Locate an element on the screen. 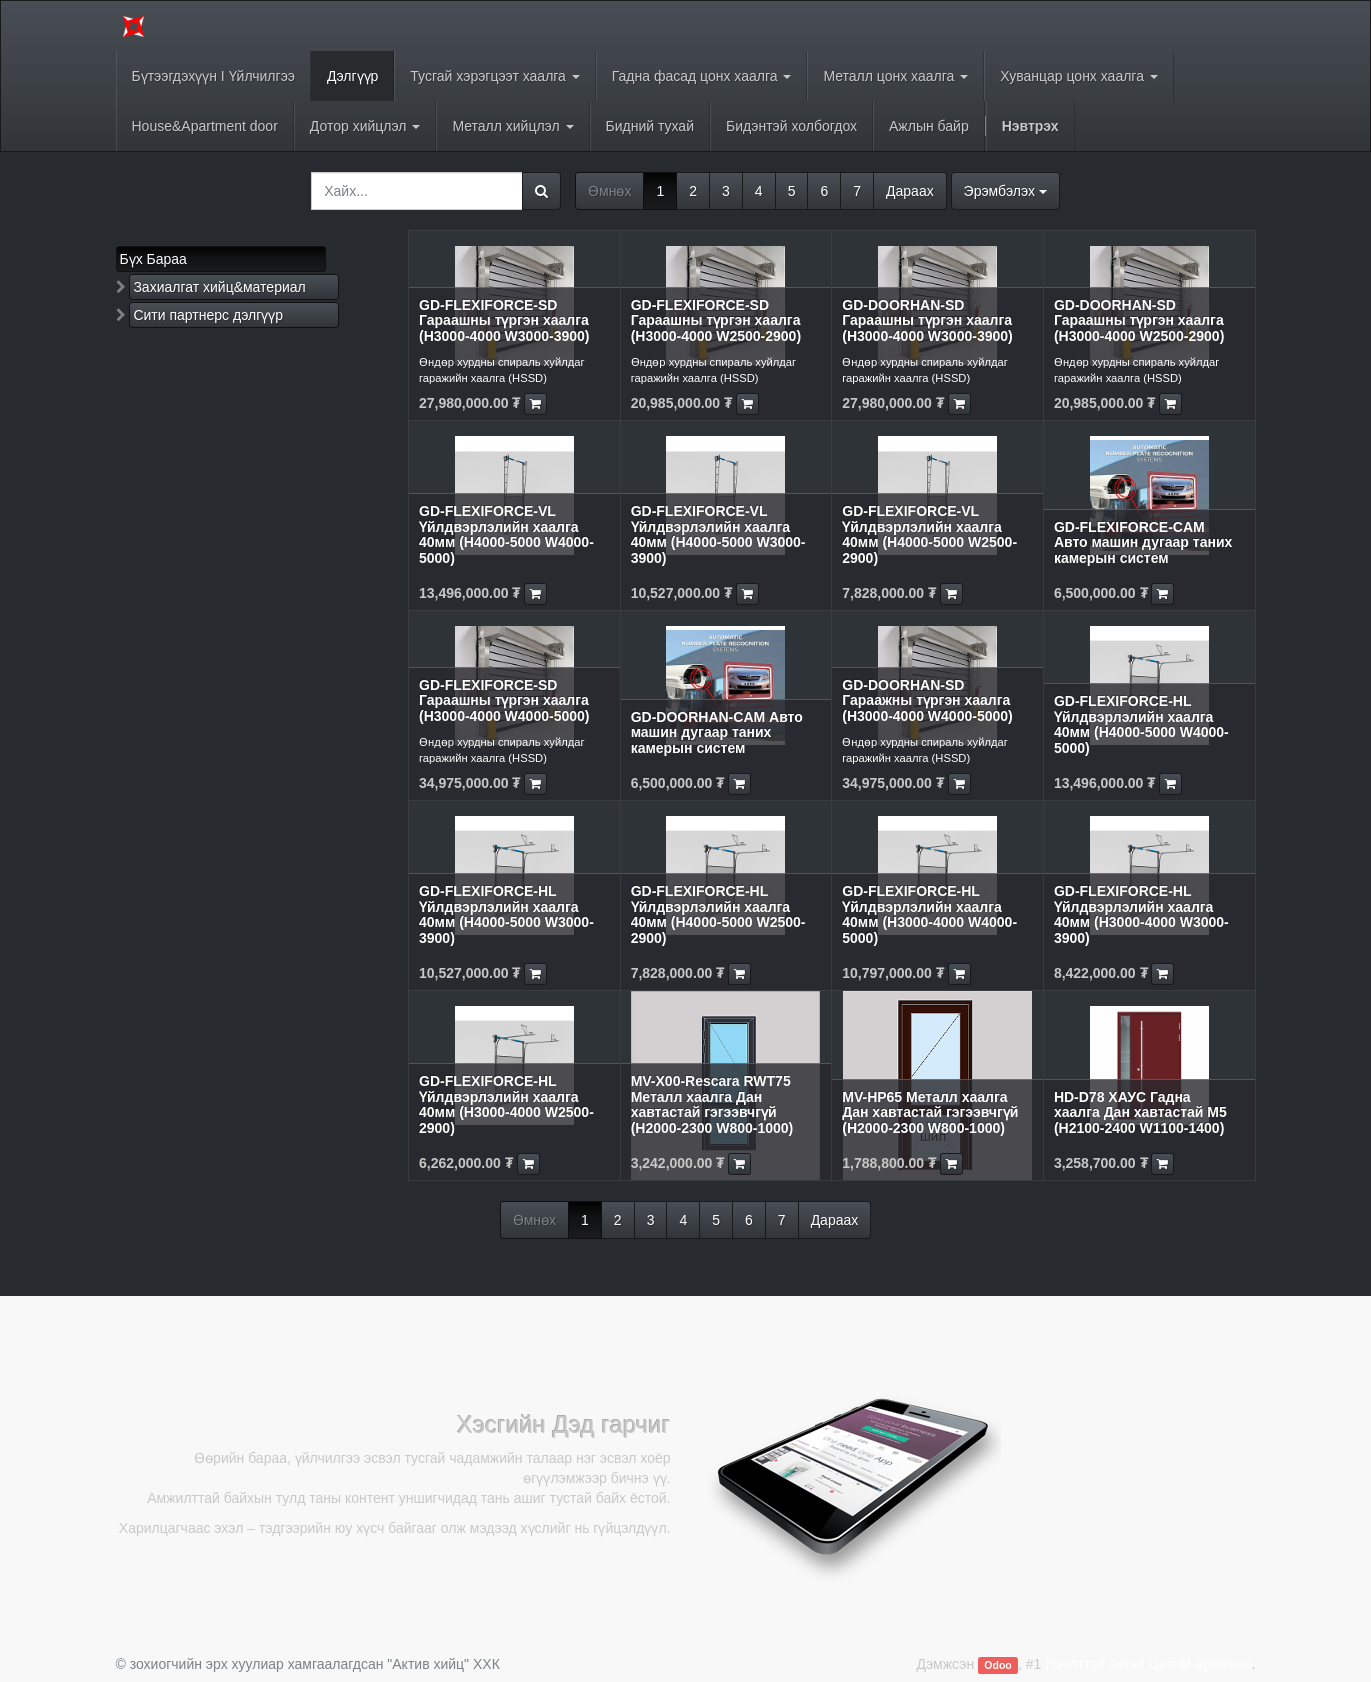 This screenshot has height=1682, width=1371. Дараах is located at coordinates (910, 191).